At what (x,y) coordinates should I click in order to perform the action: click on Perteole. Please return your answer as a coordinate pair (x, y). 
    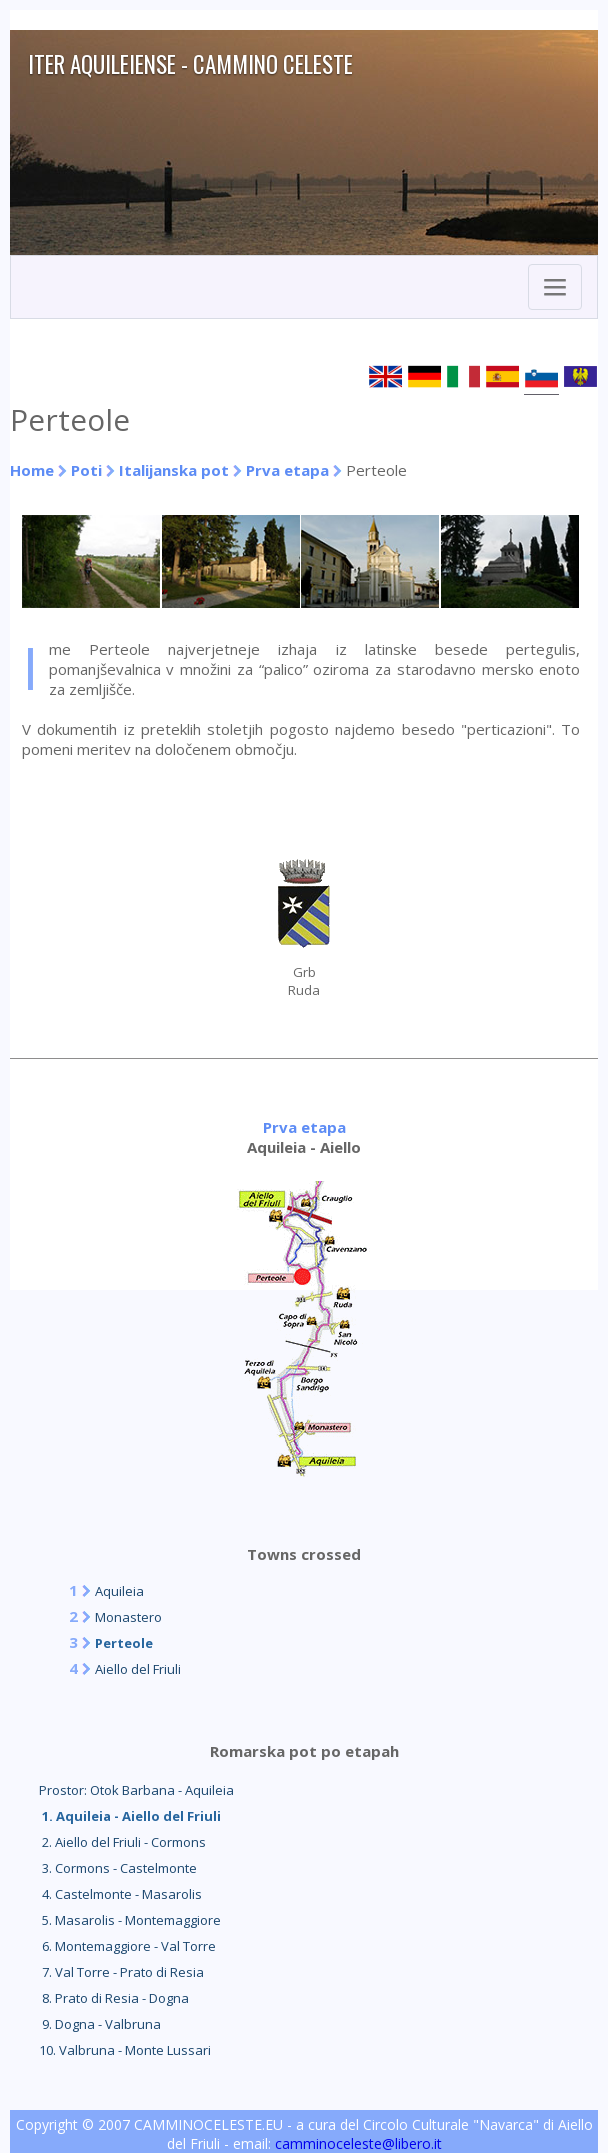
    Looking at the image, I should click on (124, 1643).